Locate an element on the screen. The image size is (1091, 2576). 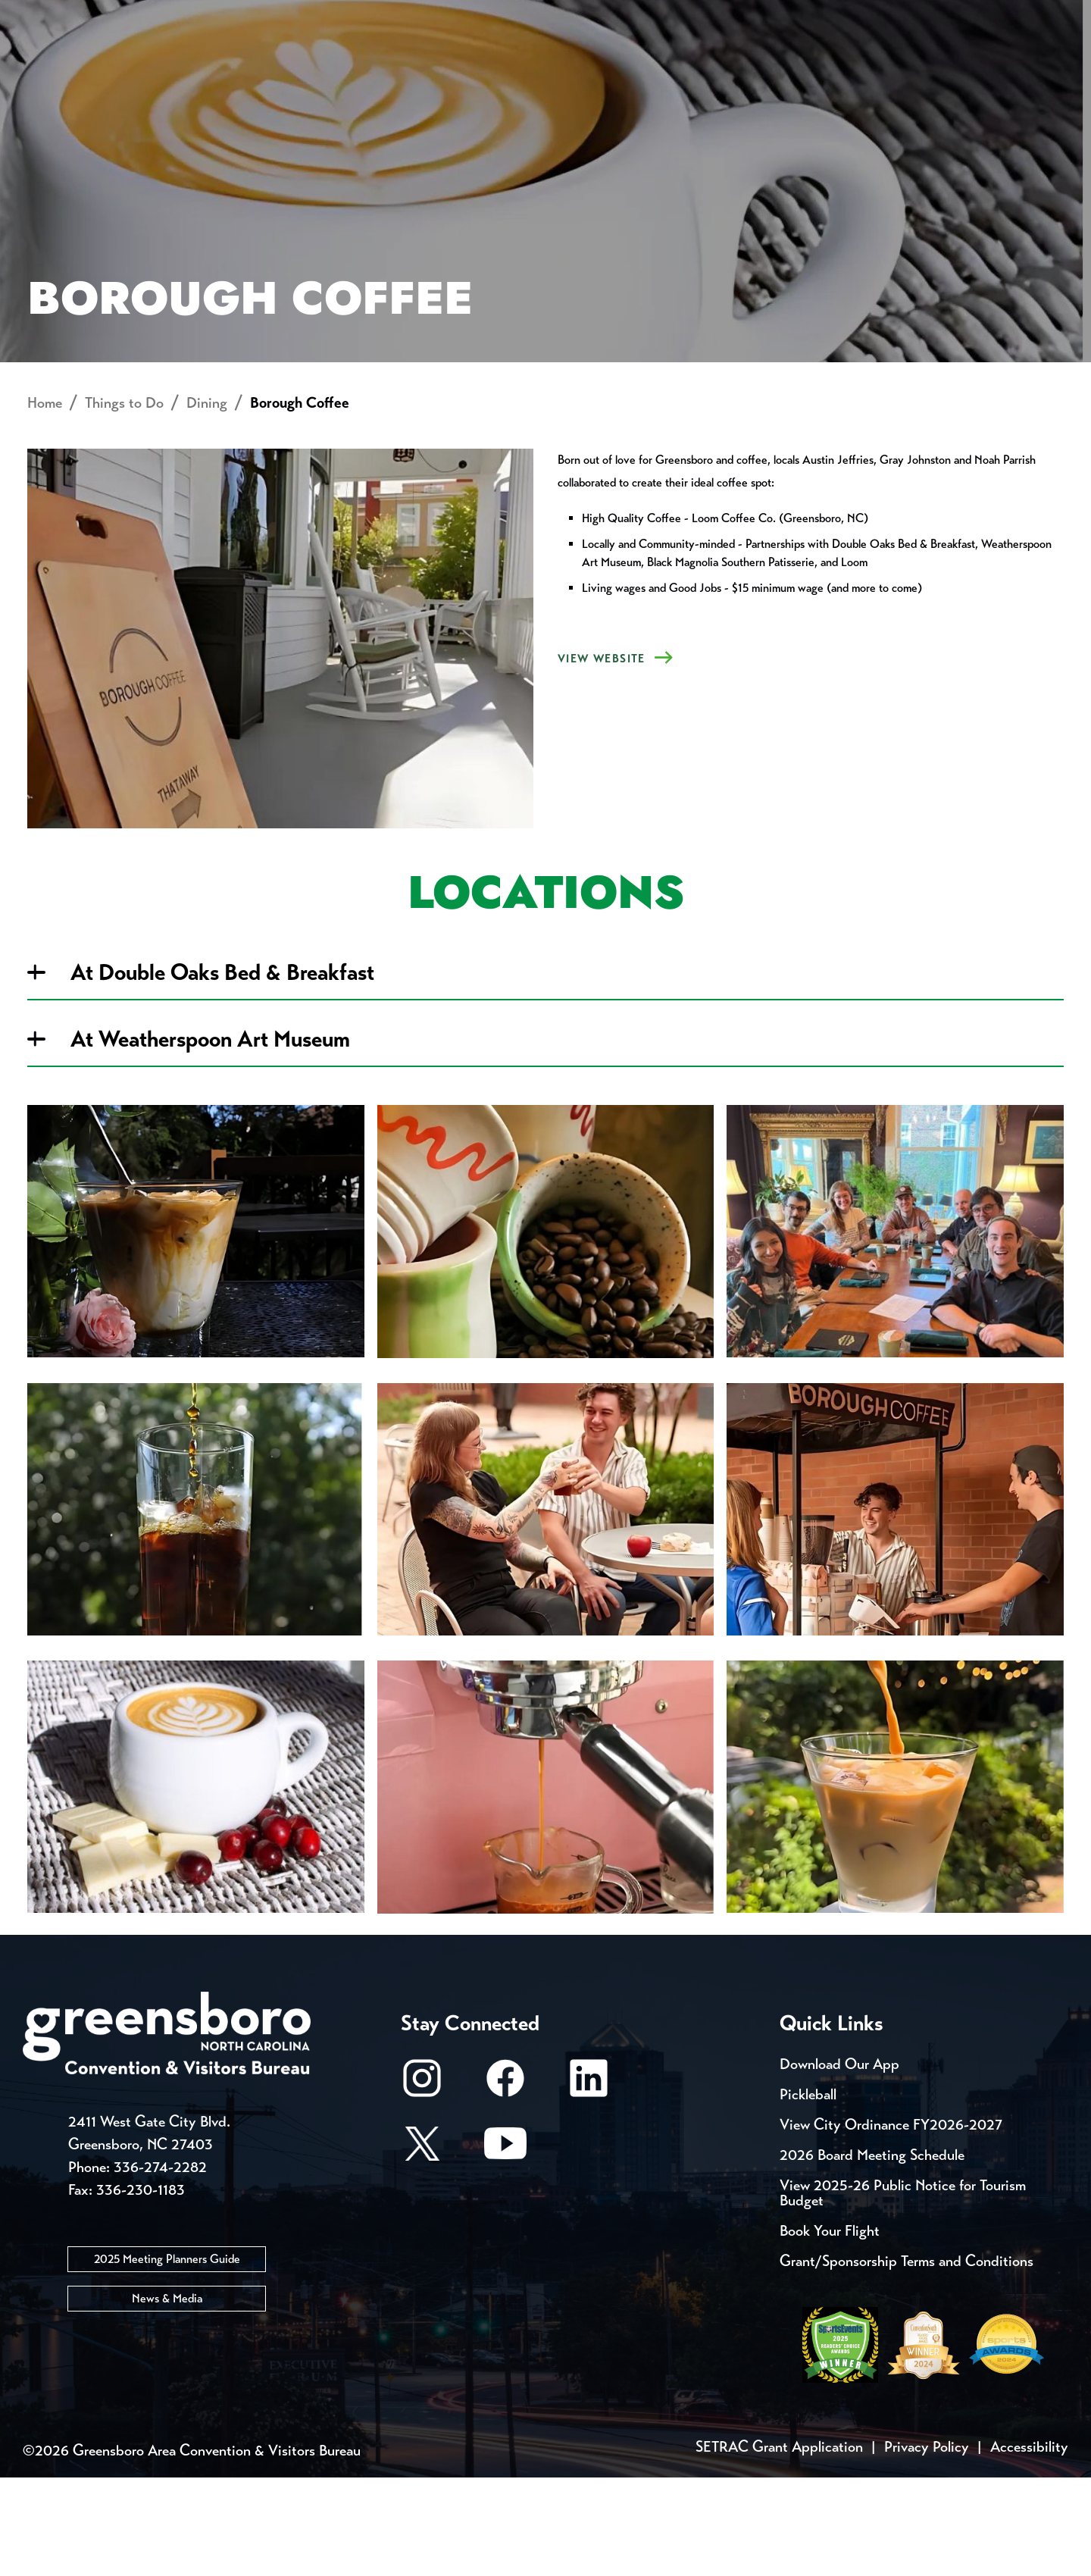
Casting is located at coordinates (595, 15).